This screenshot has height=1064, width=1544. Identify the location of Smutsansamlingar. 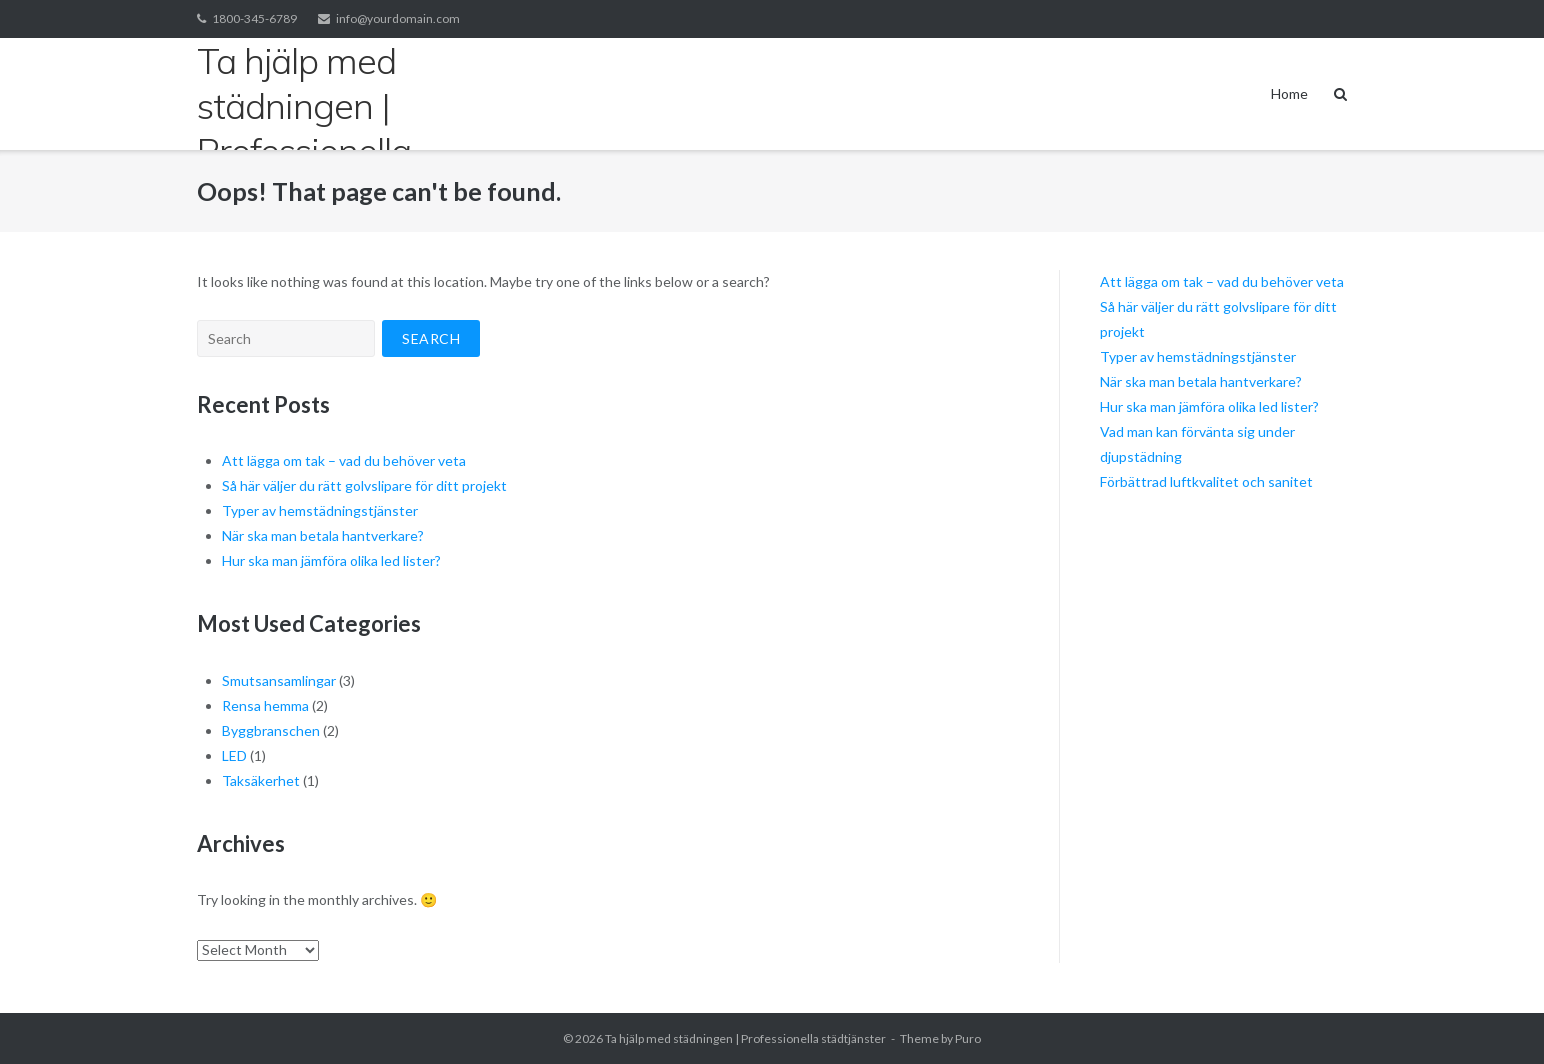
(279, 680).